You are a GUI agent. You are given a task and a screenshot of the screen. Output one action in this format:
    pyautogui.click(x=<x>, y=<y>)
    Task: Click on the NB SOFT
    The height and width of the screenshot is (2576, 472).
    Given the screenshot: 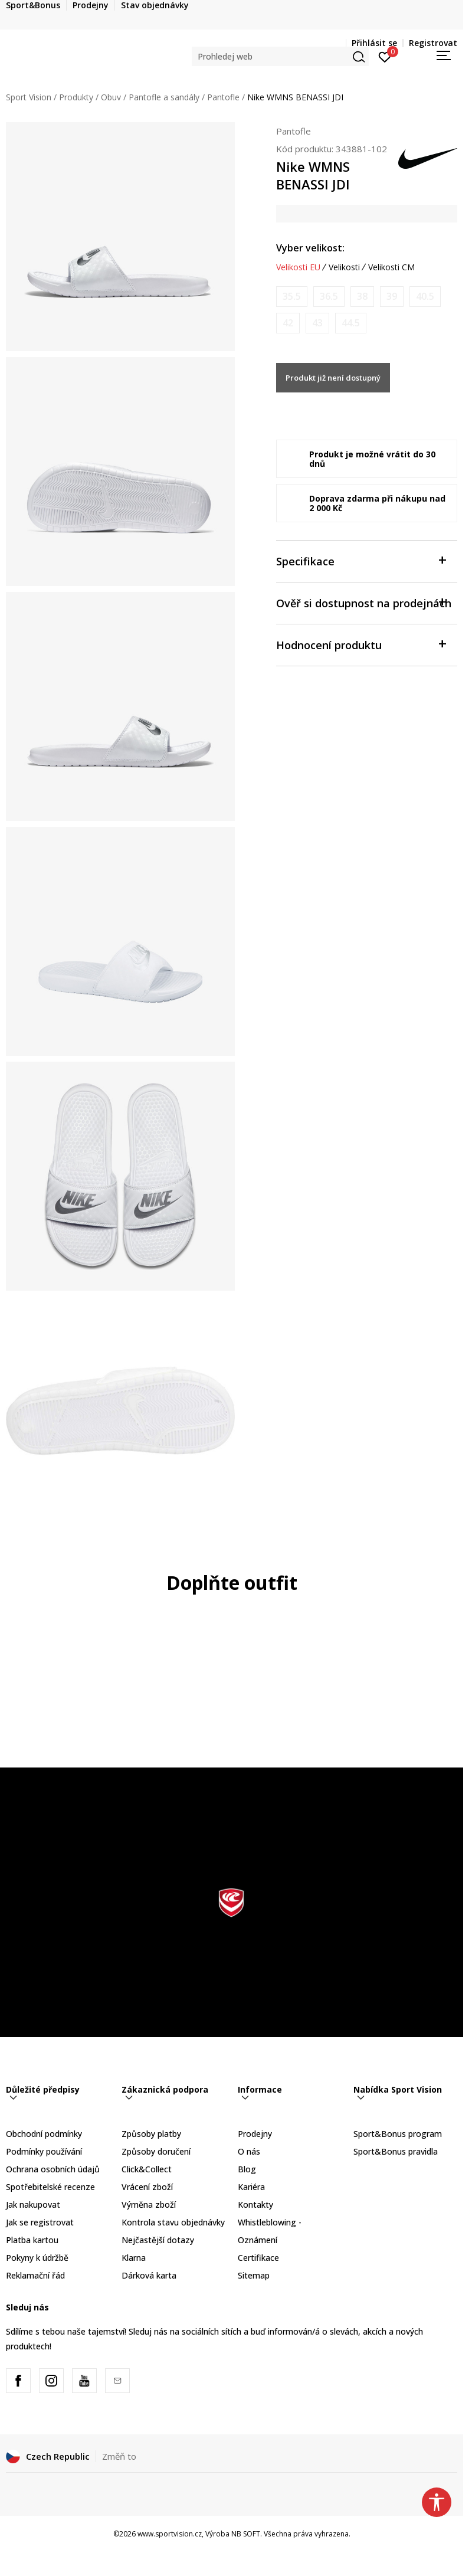 What is the action you would take?
    pyautogui.click(x=245, y=2534)
    